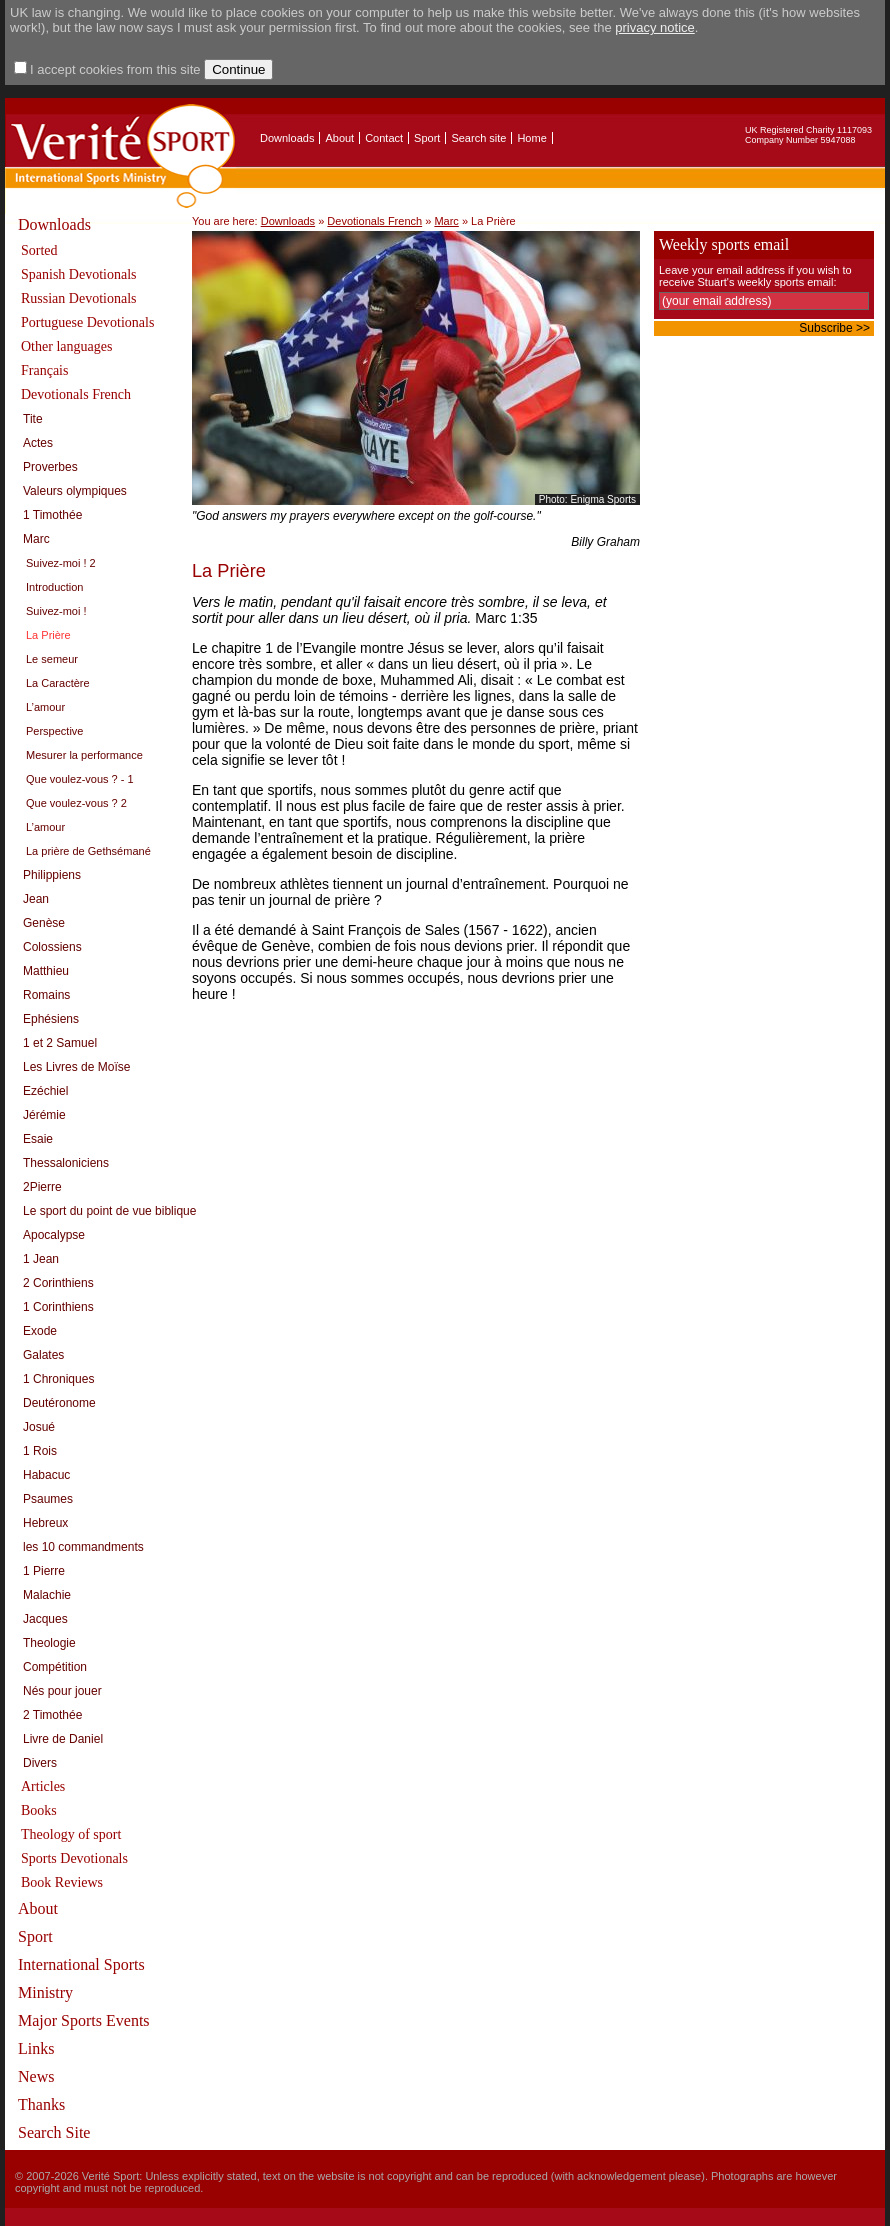 The width and height of the screenshot is (890, 2226). I want to click on Suivez-moi ! 2, so click(61, 563).